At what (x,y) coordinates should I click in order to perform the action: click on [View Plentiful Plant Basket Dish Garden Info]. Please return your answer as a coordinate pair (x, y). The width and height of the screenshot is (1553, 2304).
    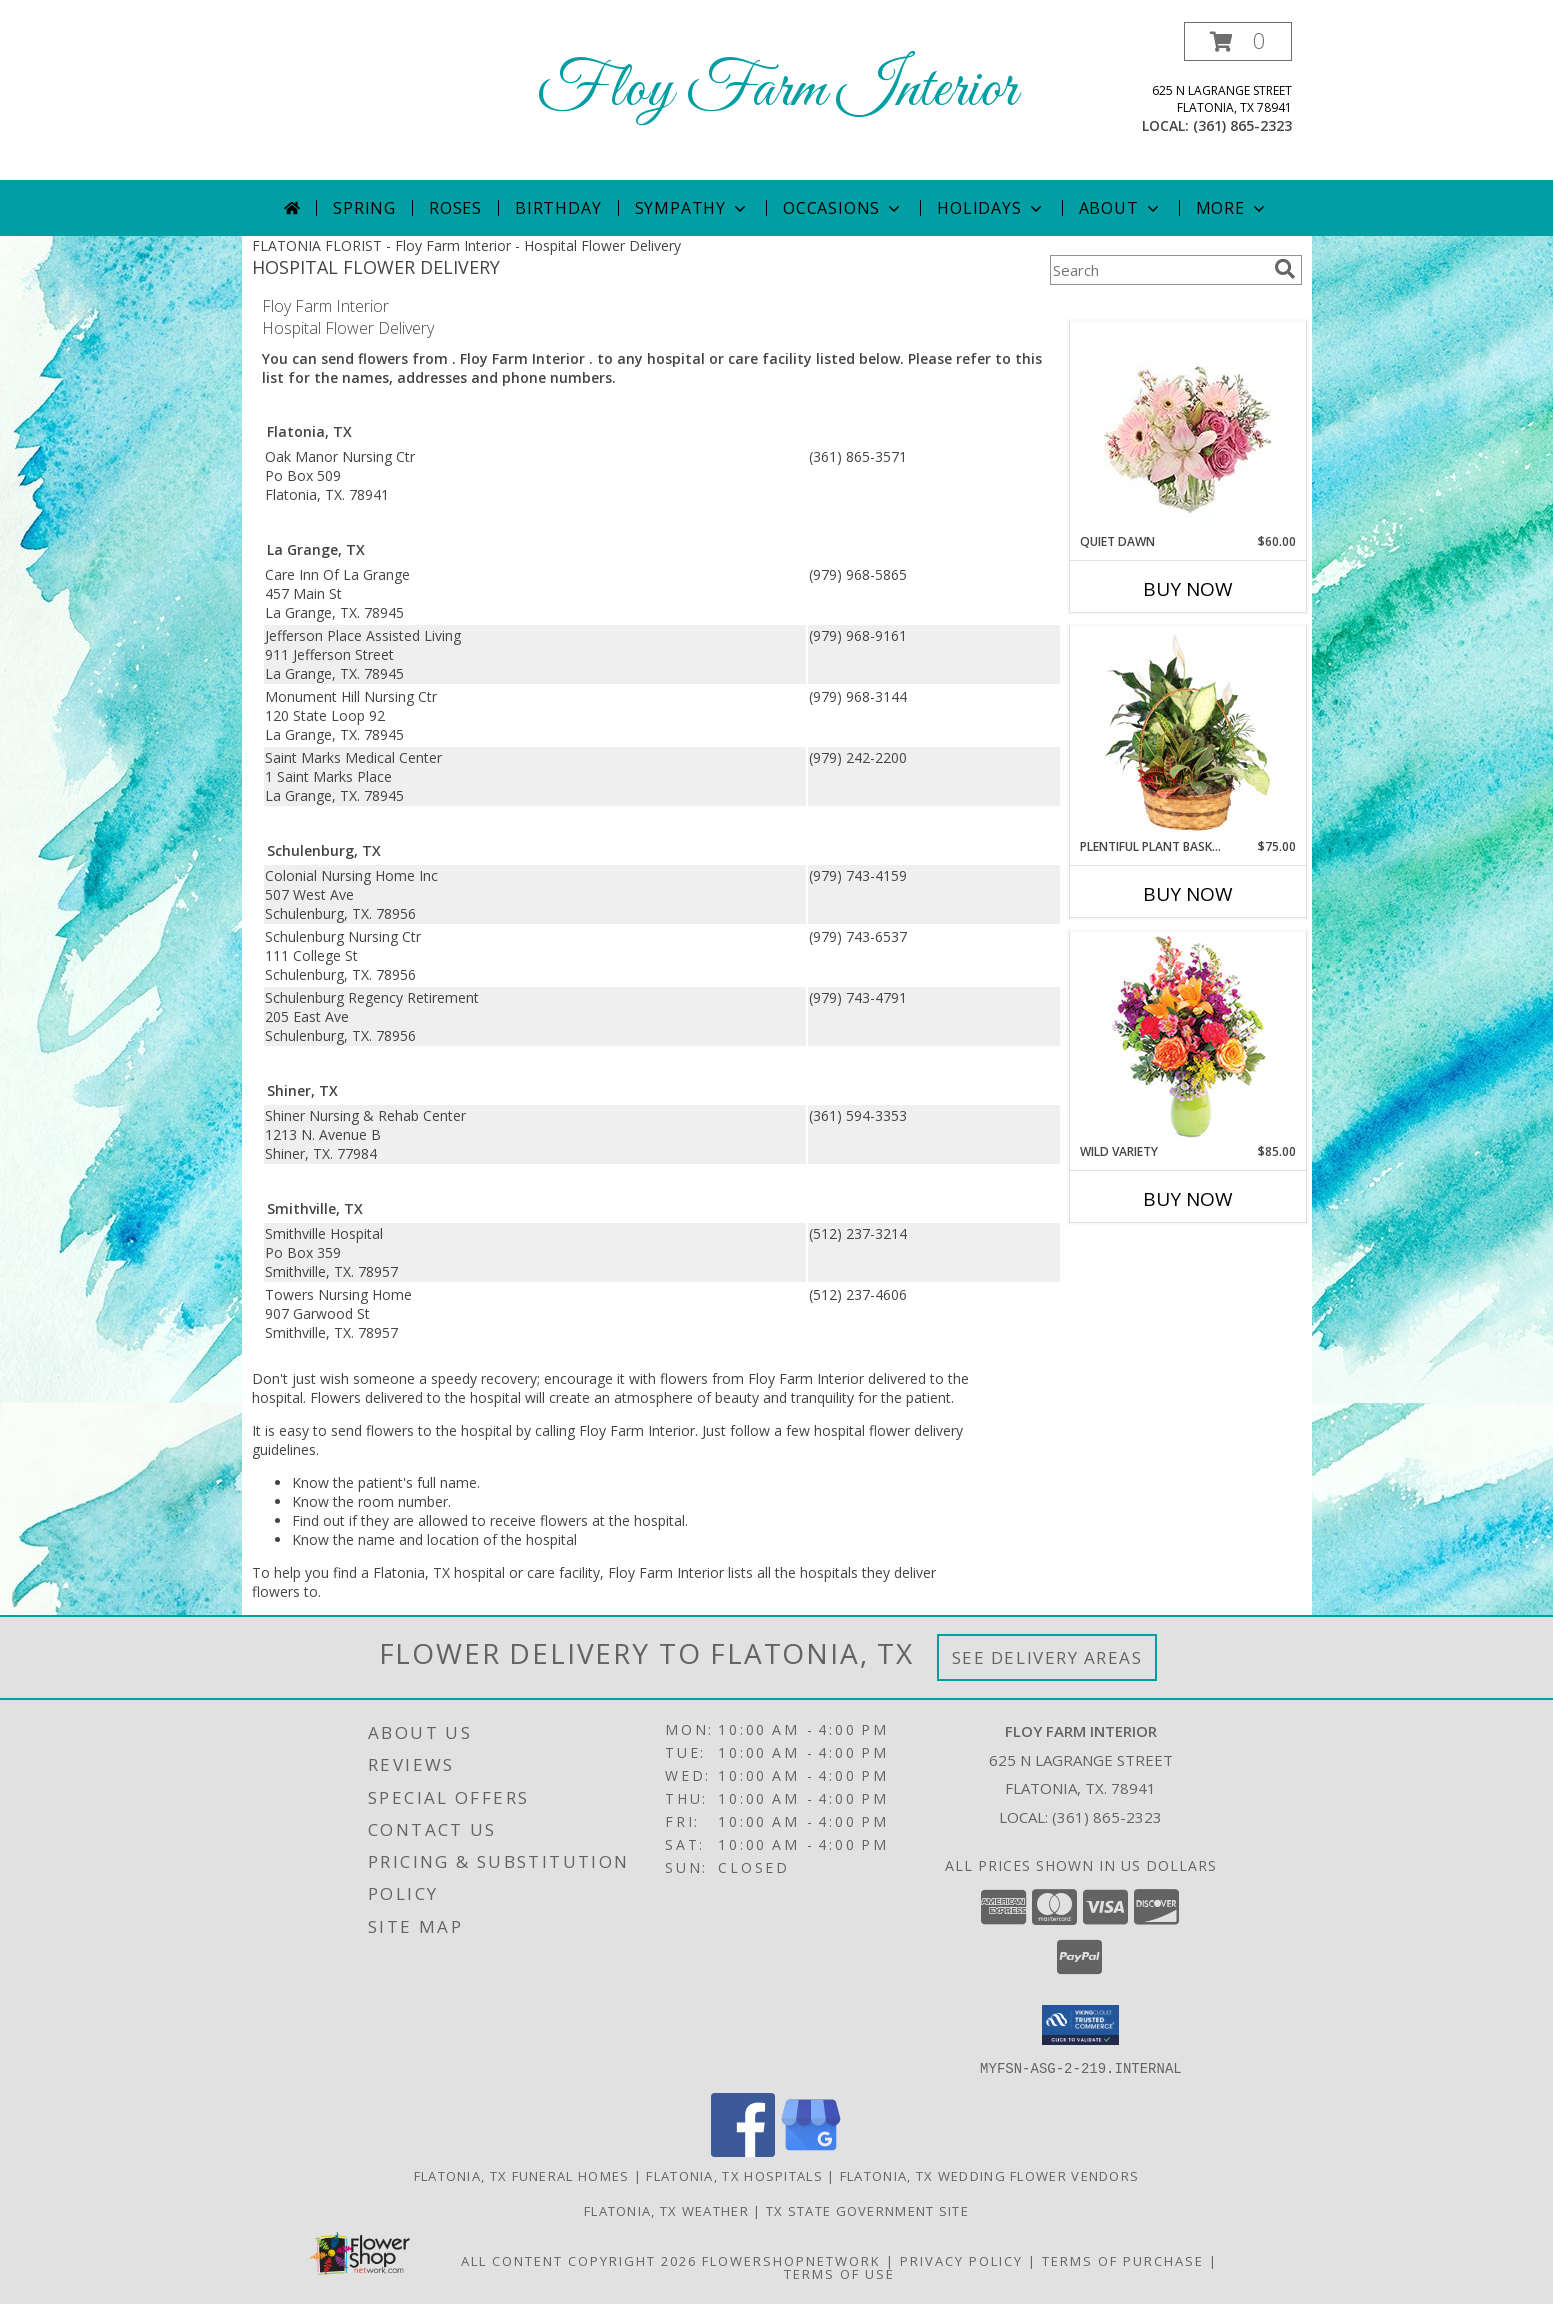
    Looking at the image, I should click on (1187, 733).